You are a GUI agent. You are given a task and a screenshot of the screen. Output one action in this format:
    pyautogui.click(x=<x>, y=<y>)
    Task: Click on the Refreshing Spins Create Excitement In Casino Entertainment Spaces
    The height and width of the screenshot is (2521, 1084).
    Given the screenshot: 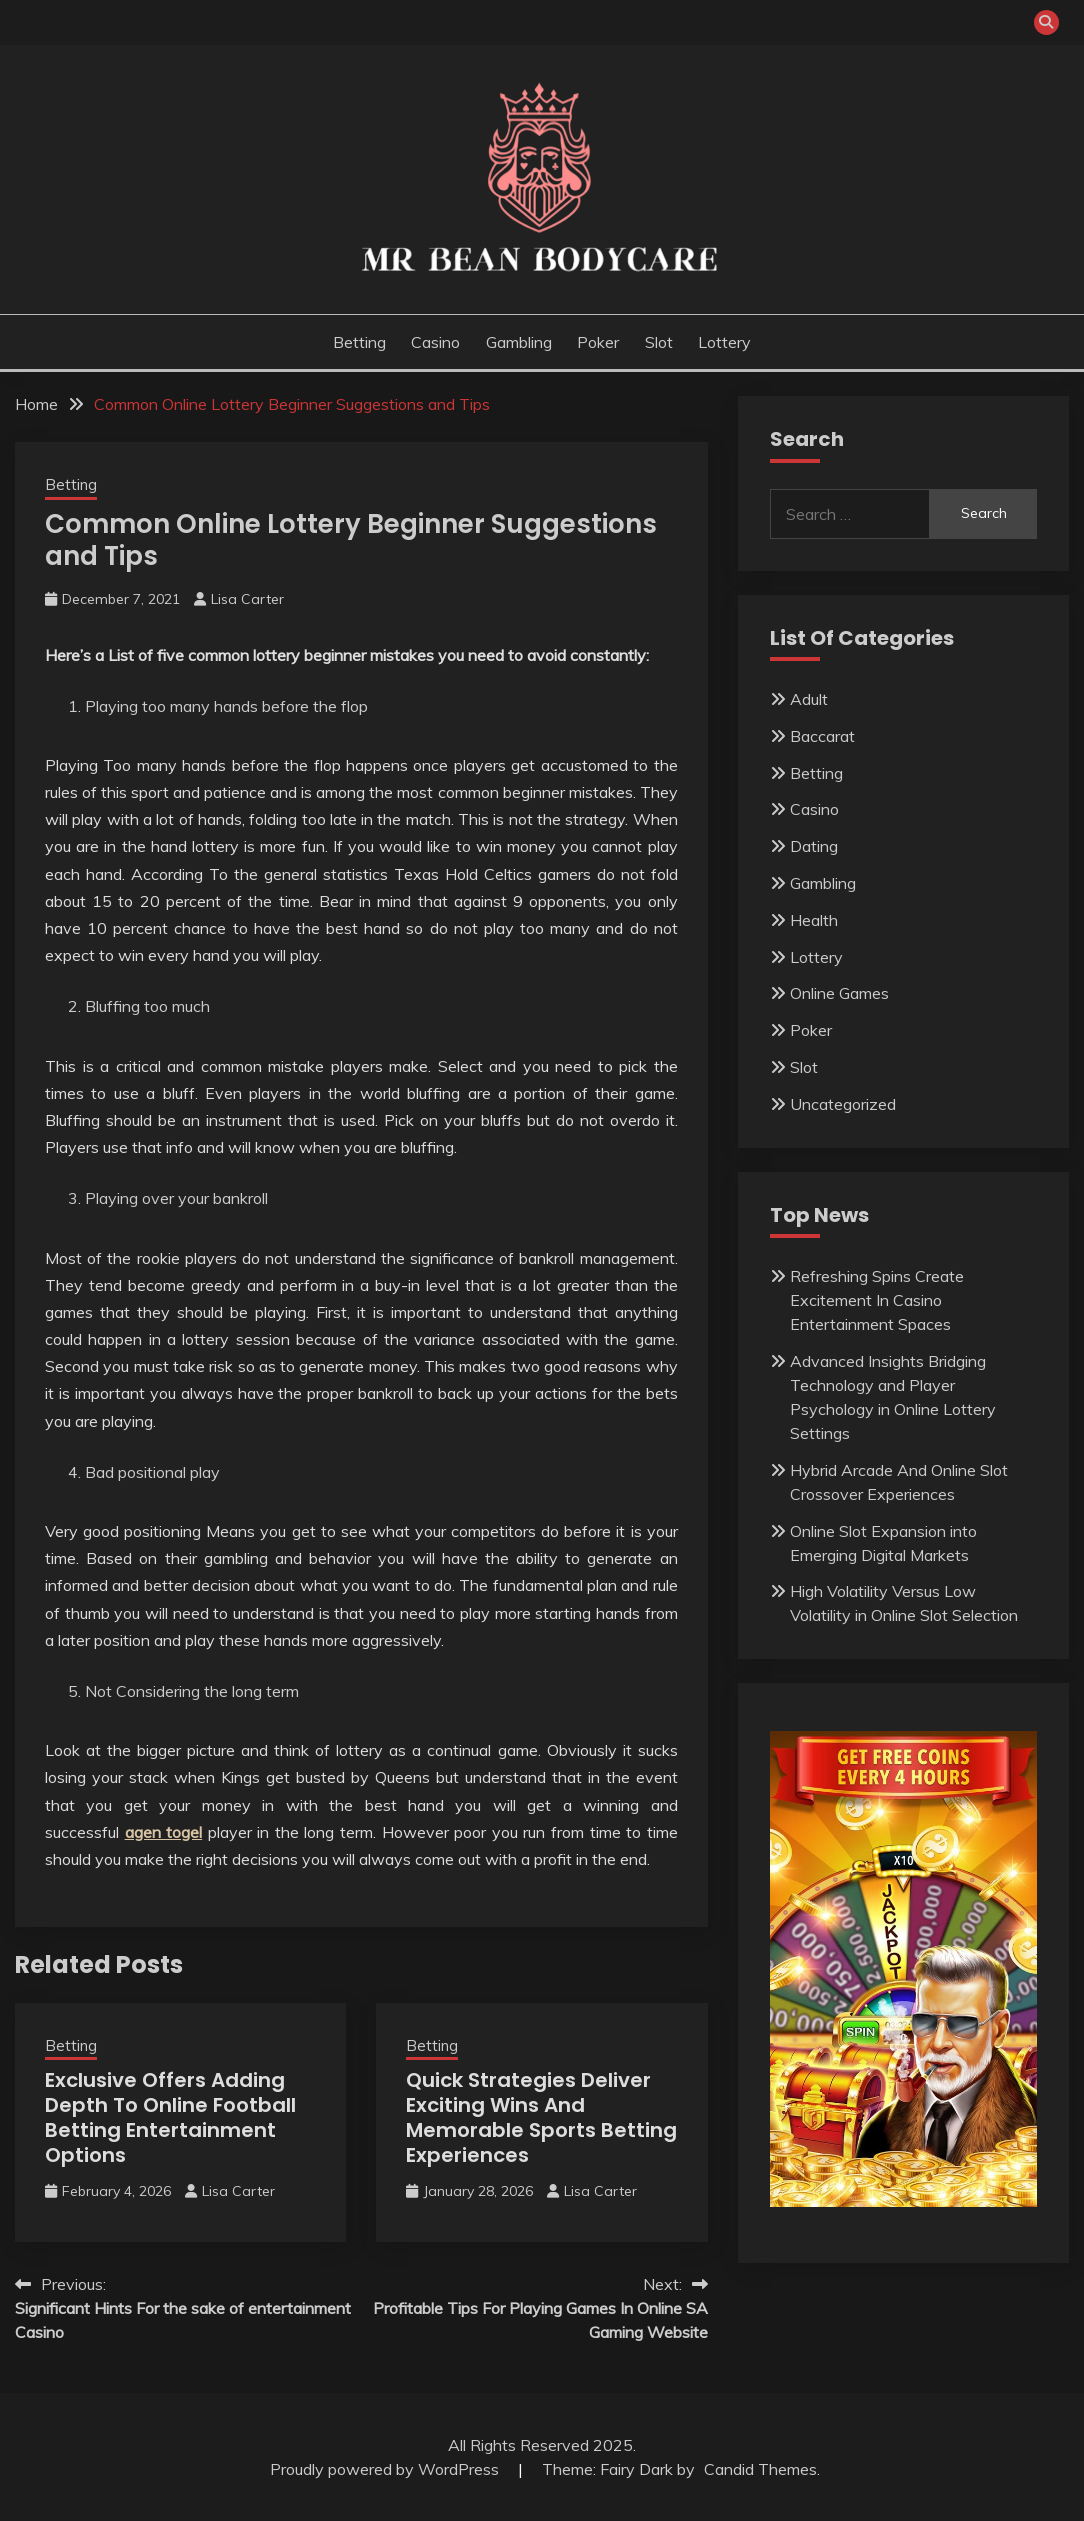 What is the action you would take?
    pyautogui.click(x=877, y=1300)
    